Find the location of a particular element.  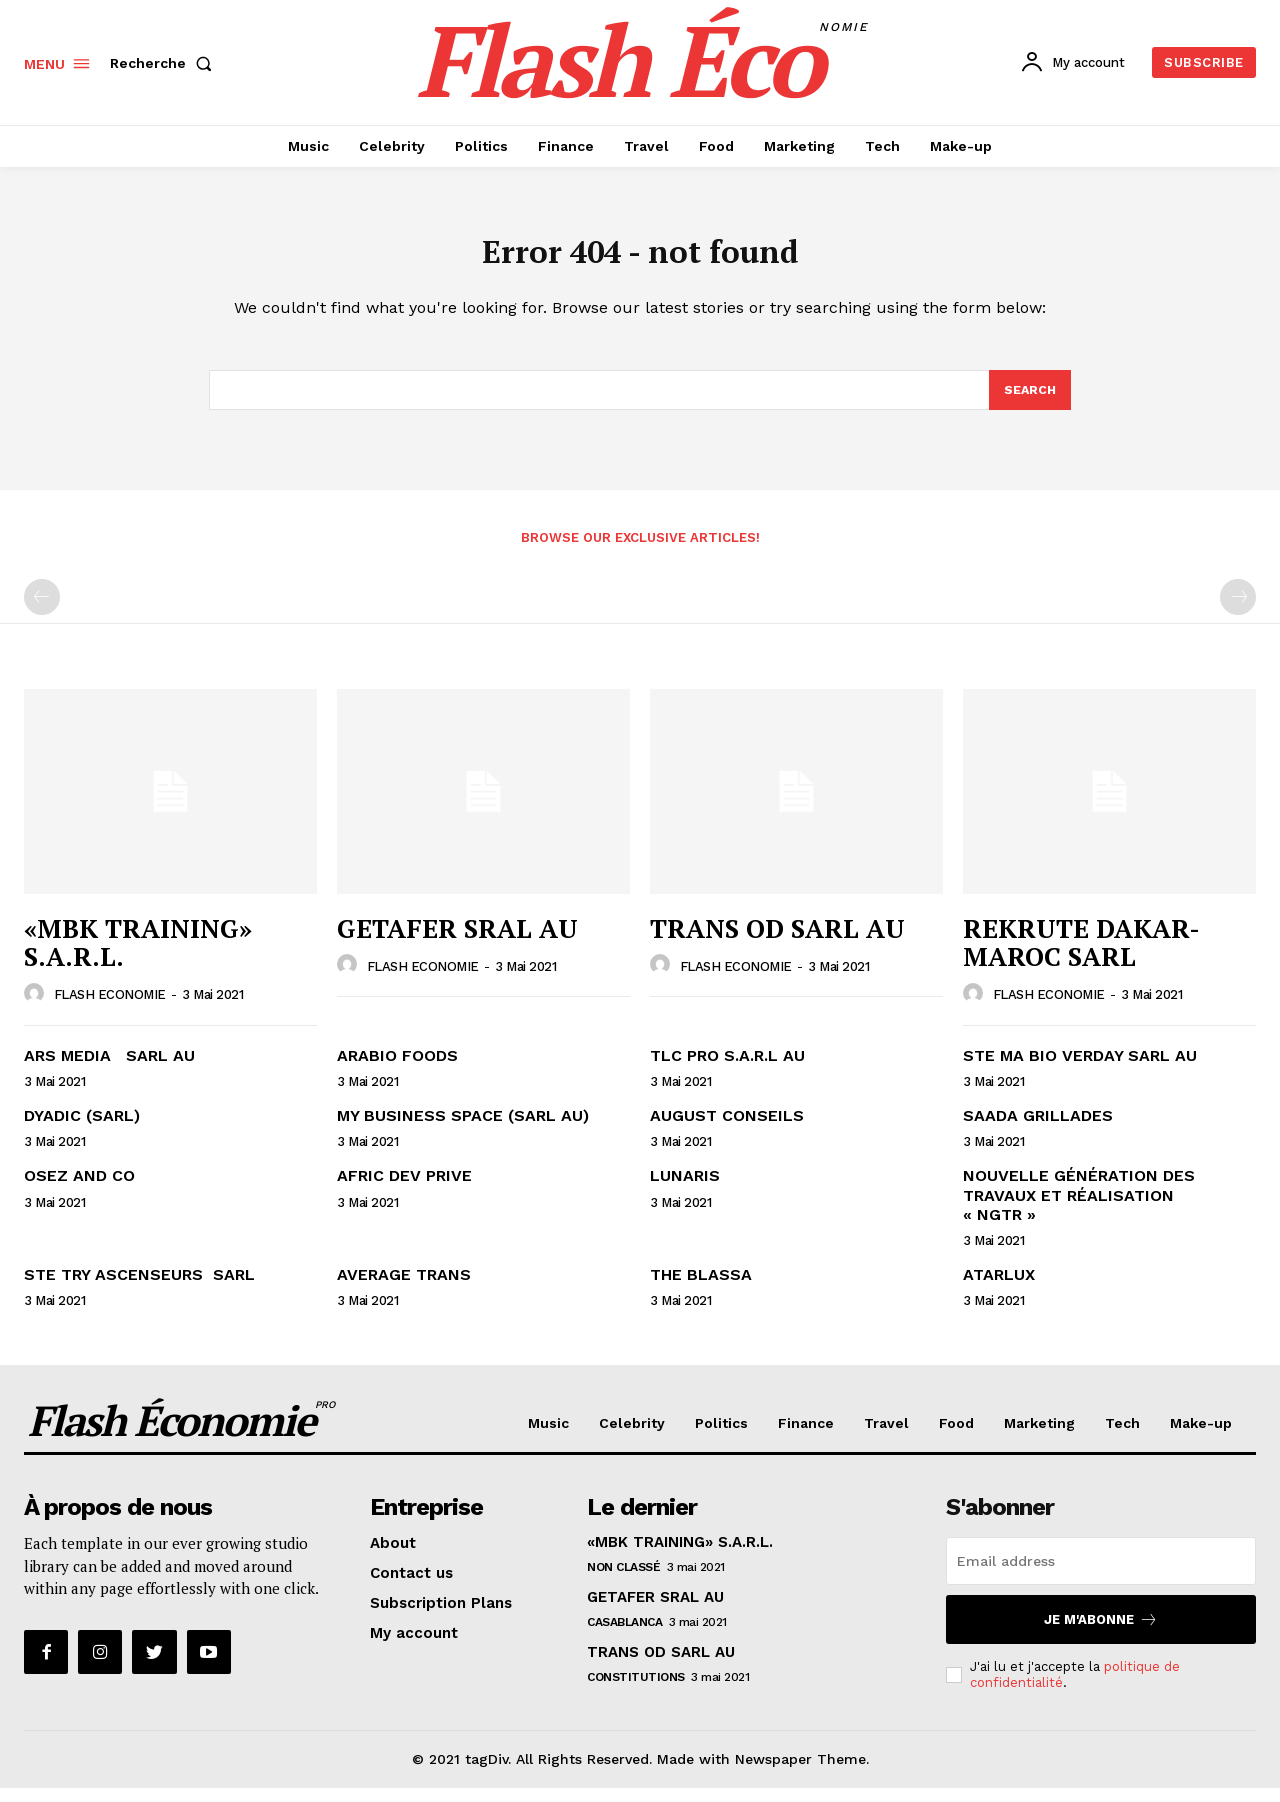

TLC PRO S.A.R.L AU is located at coordinates (727, 1069).